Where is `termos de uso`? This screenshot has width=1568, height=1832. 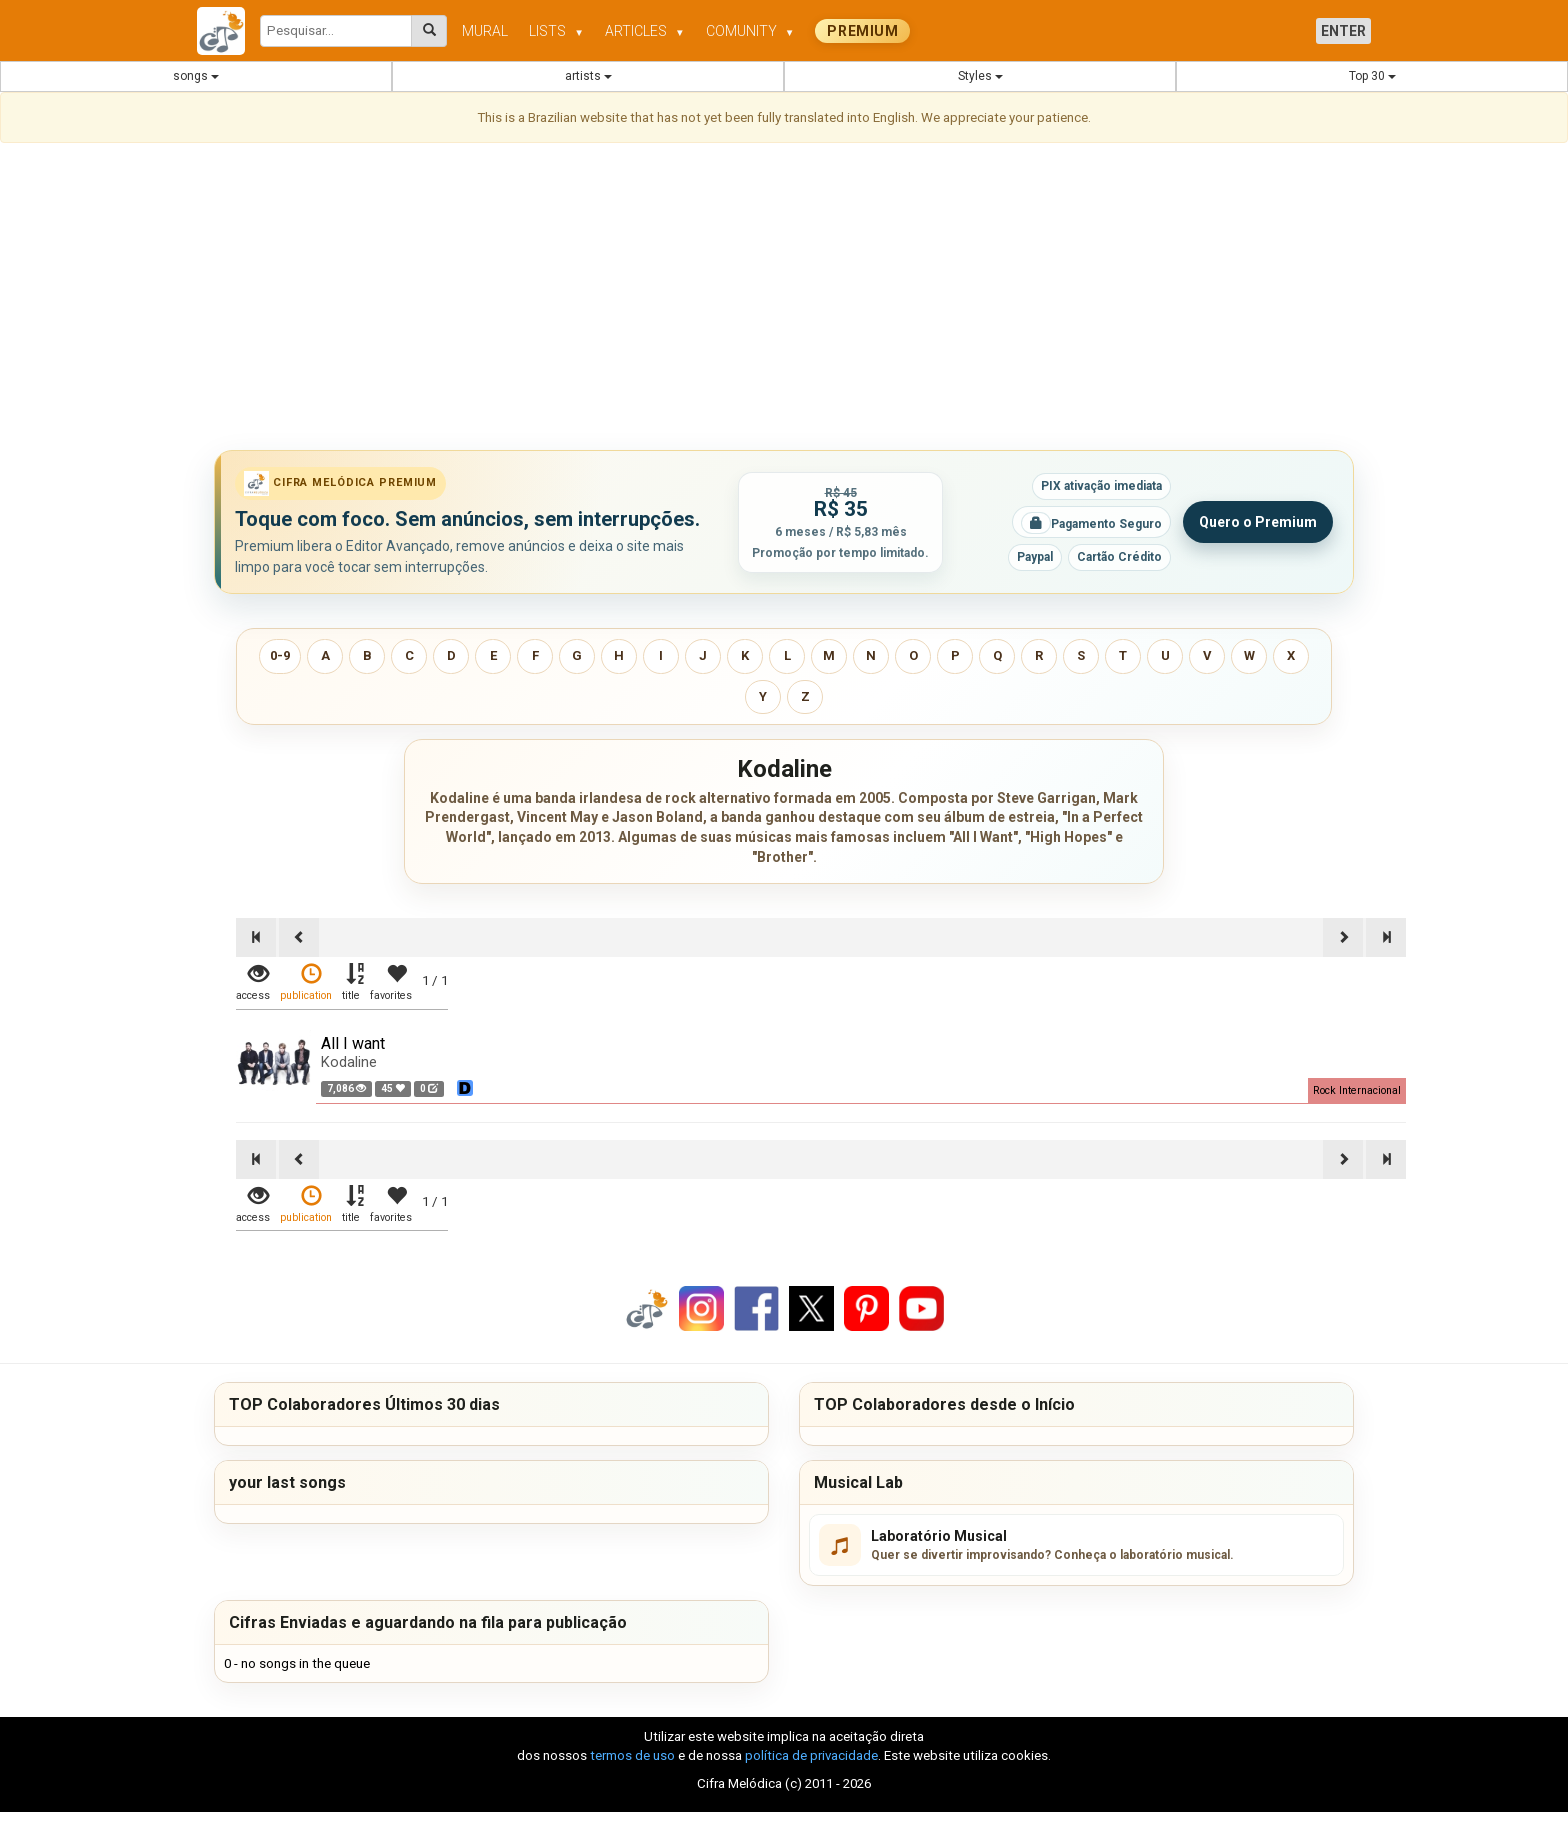 termos de uso is located at coordinates (632, 1755).